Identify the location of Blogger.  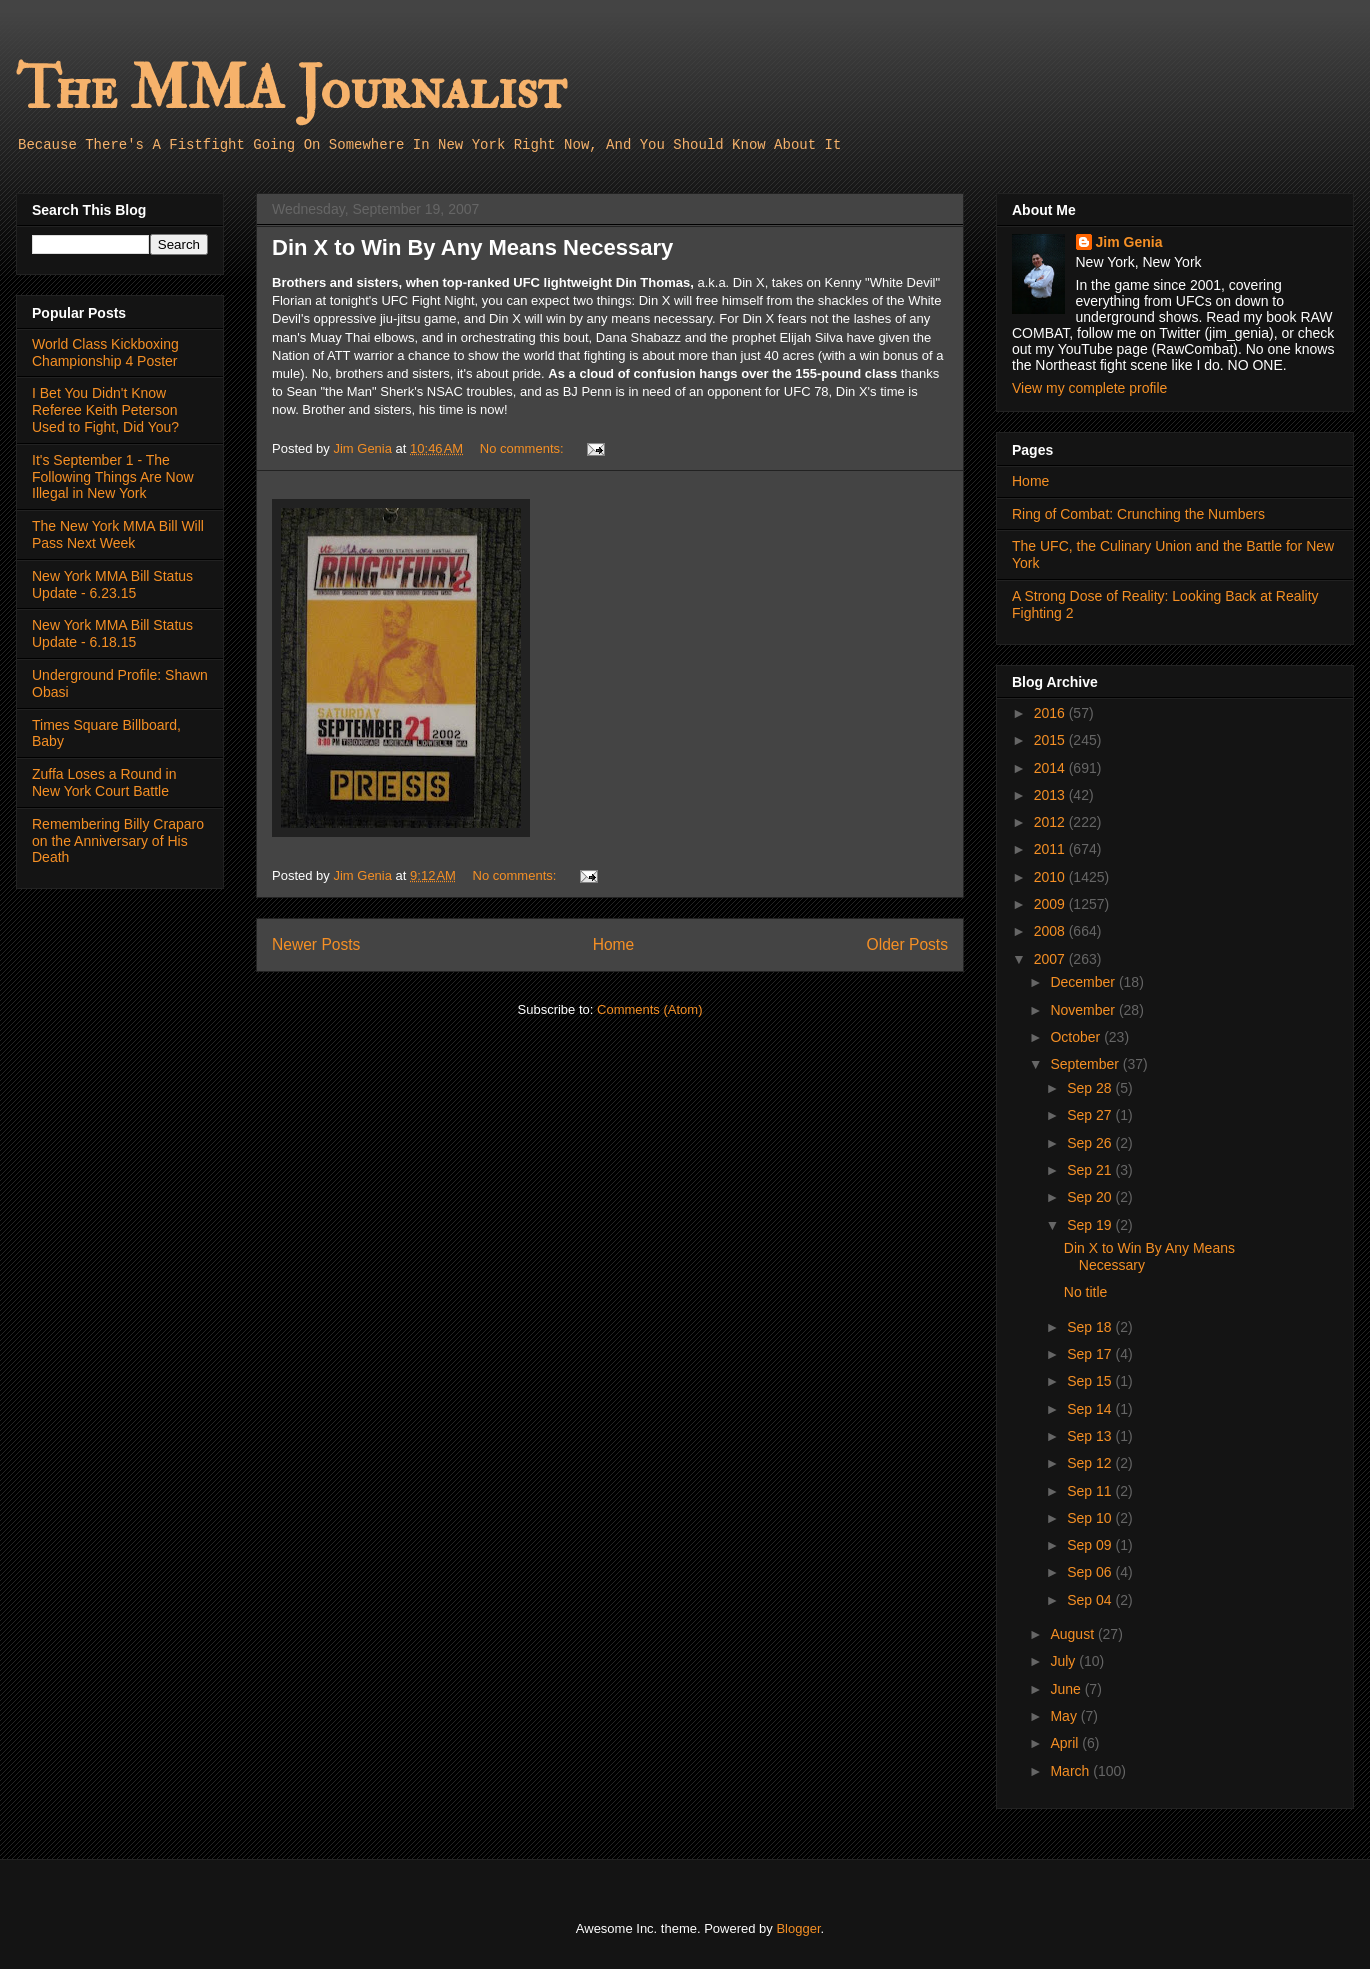
(798, 1928).